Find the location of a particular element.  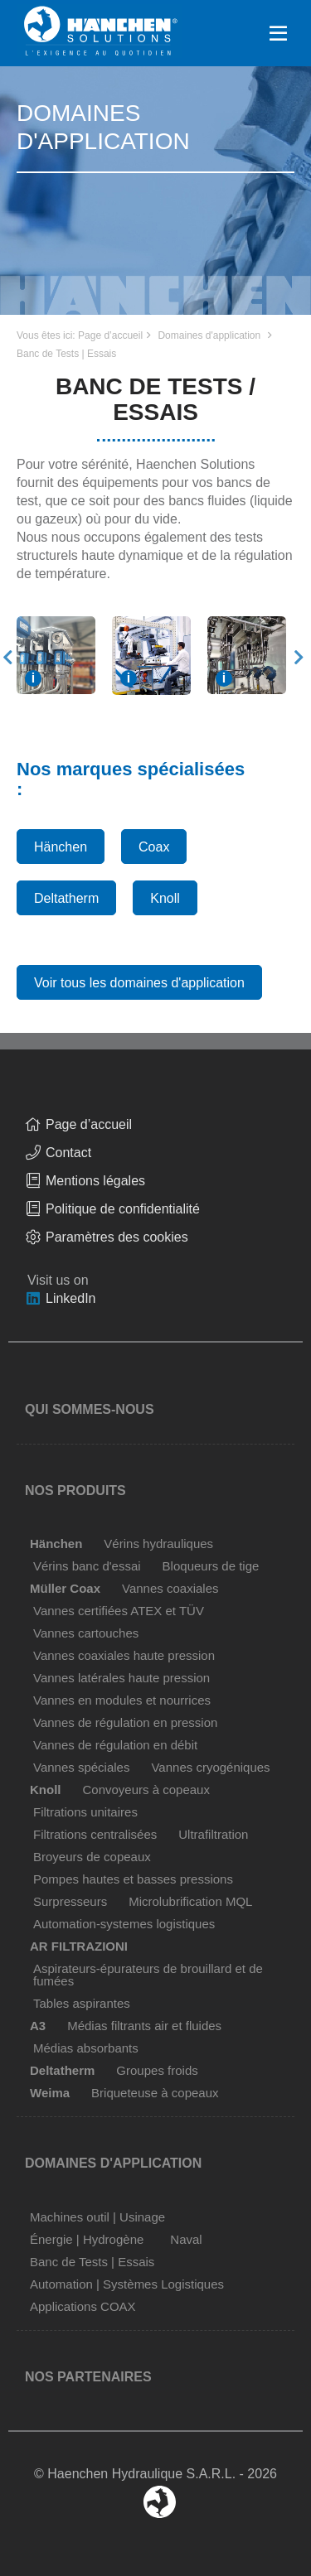

Machines outil | Usinage is located at coordinates (97, 2217).